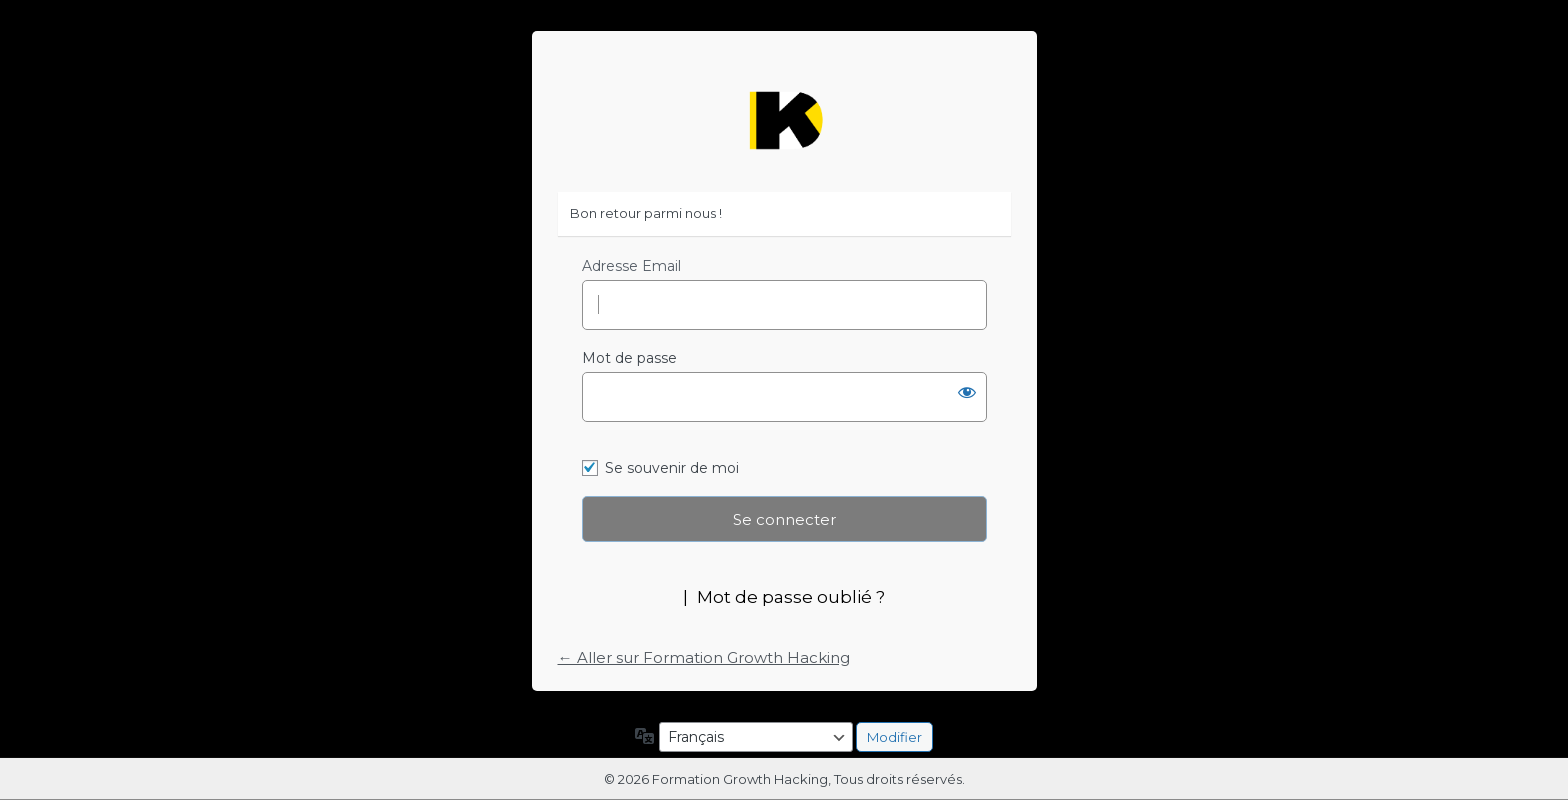  Describe the element at coordinates (704, 657) in the screenshot. I see `← Aller sur Formation Growth Hacking` at that location.